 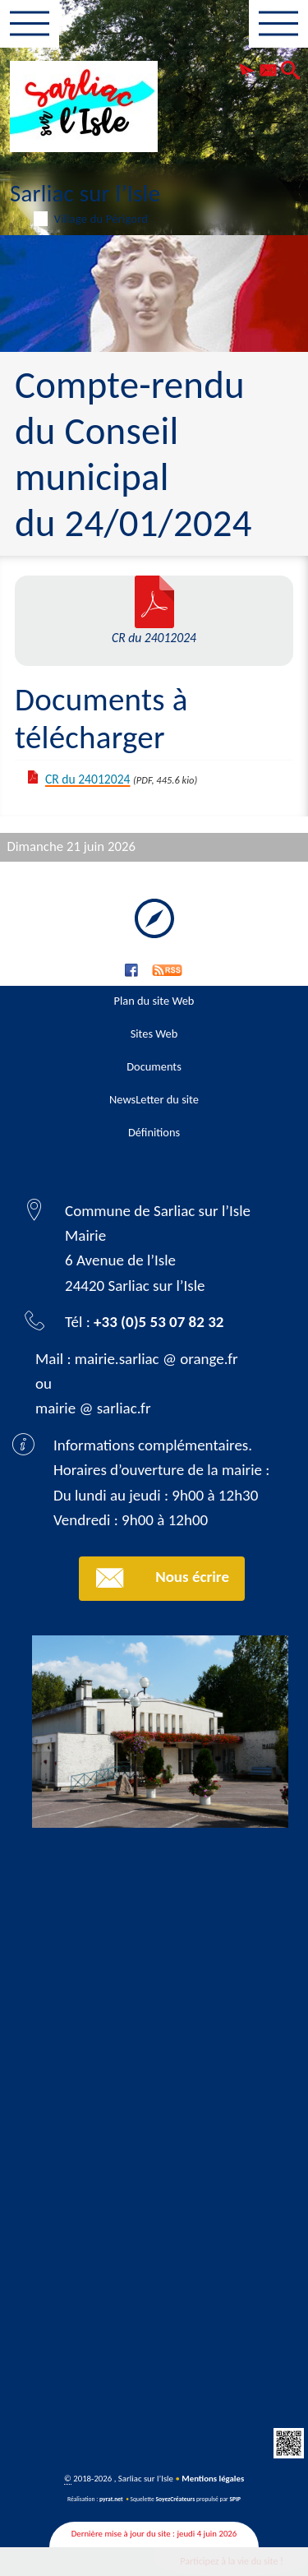 What do you see at coordinates (154, 1033) in the screenshot?
I see `Sites Web` at bounding box center [154, 1033].